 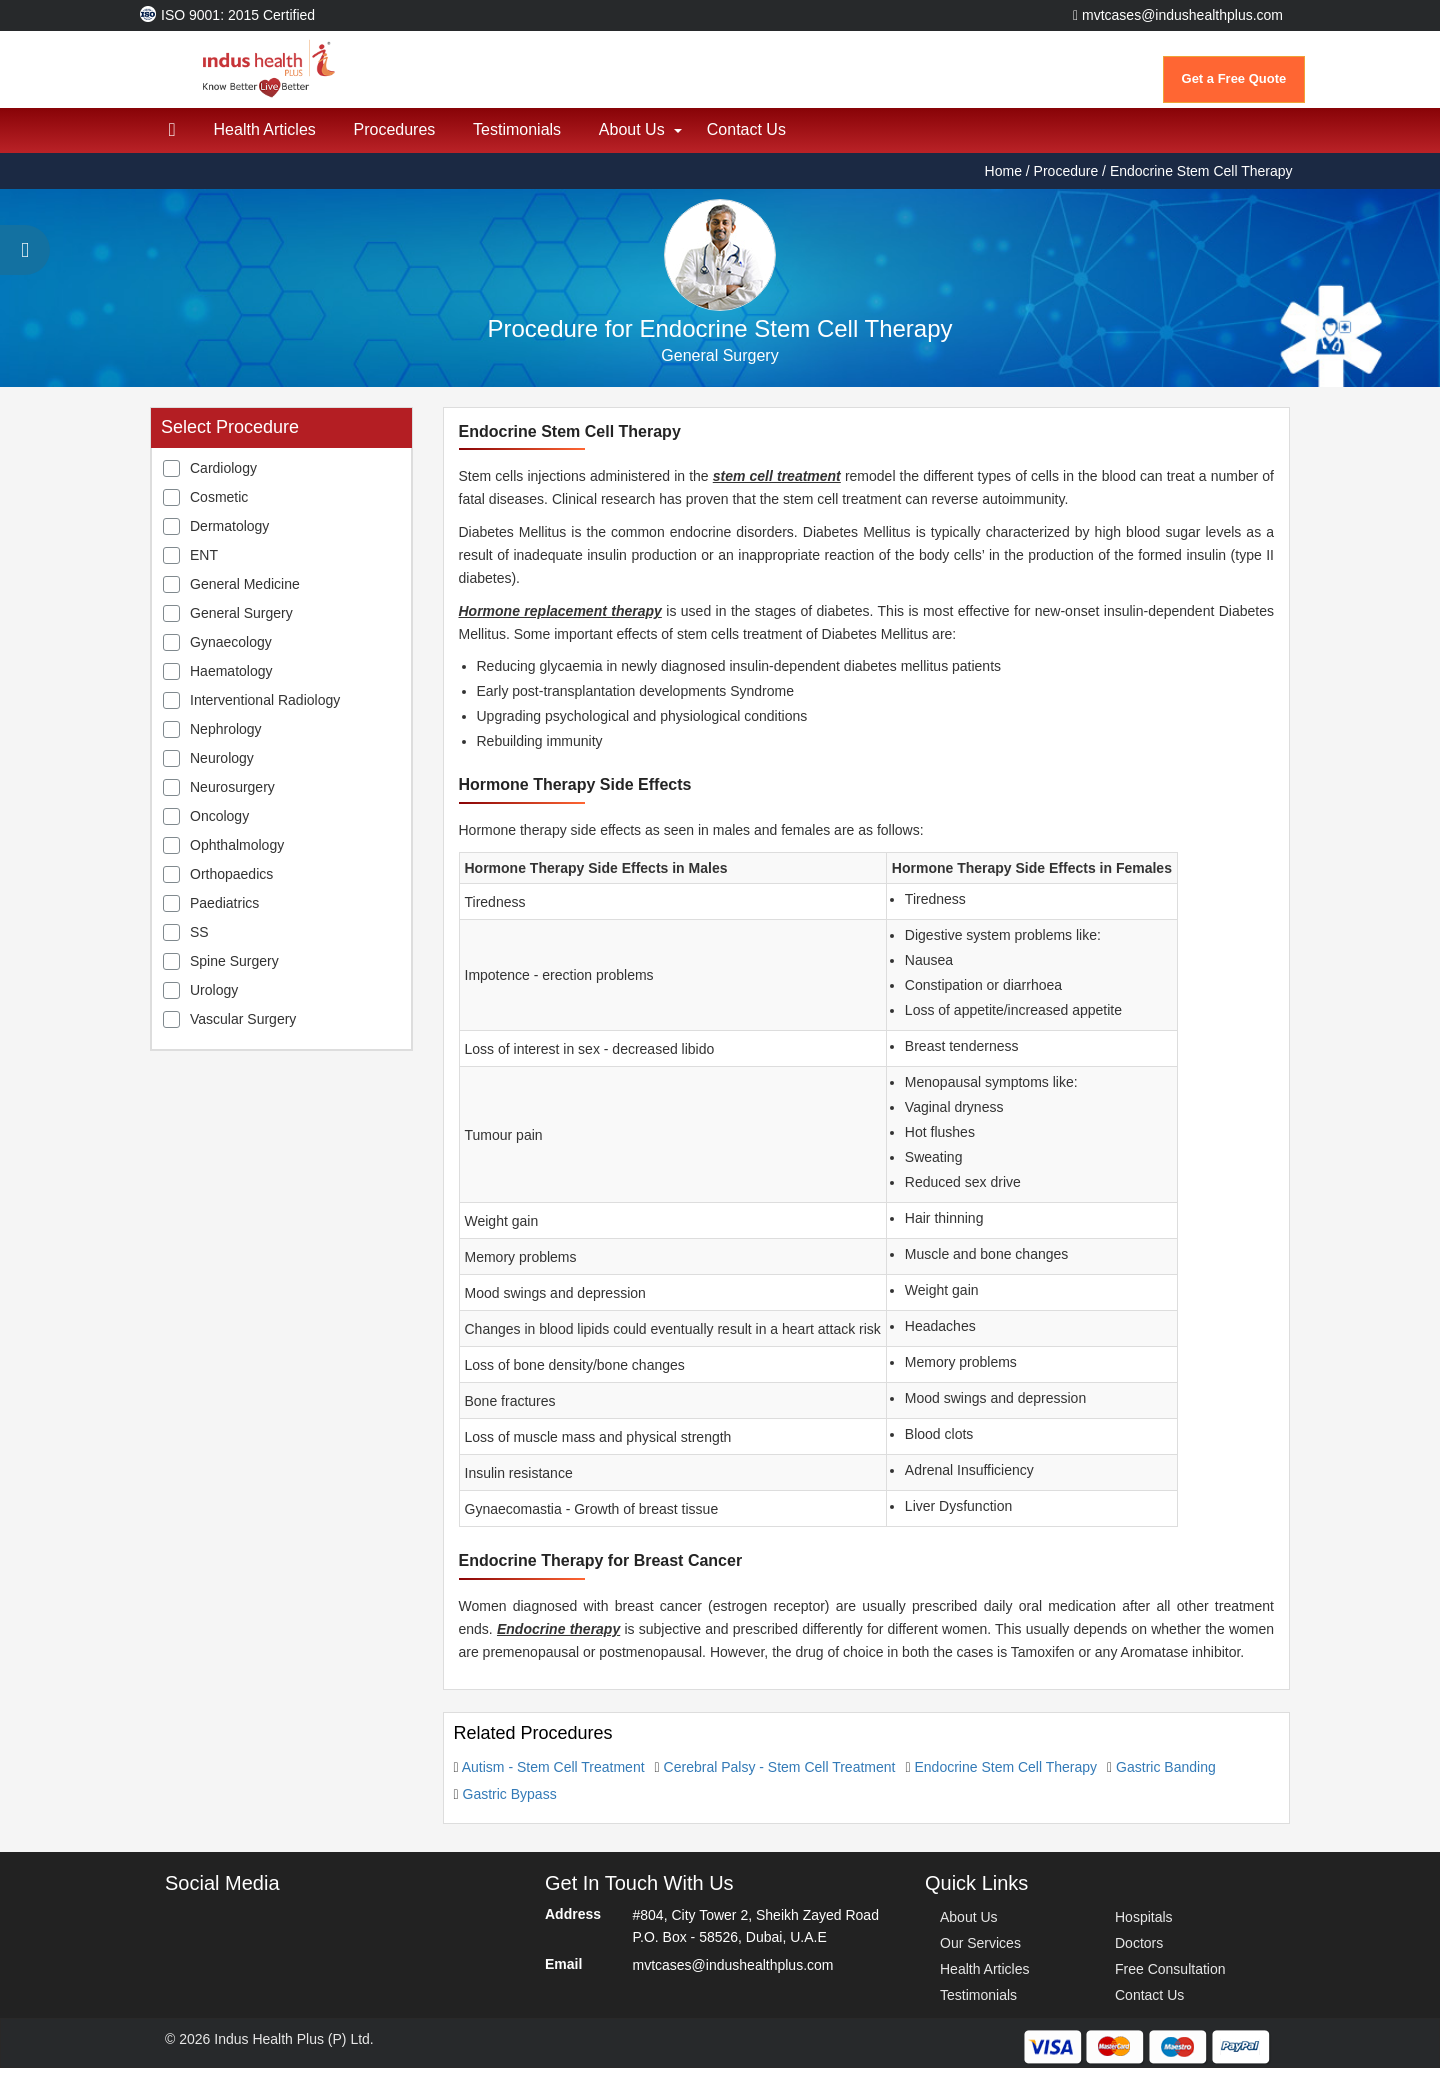 I want to click on Neurosurgery, so click(x=232, y=798).